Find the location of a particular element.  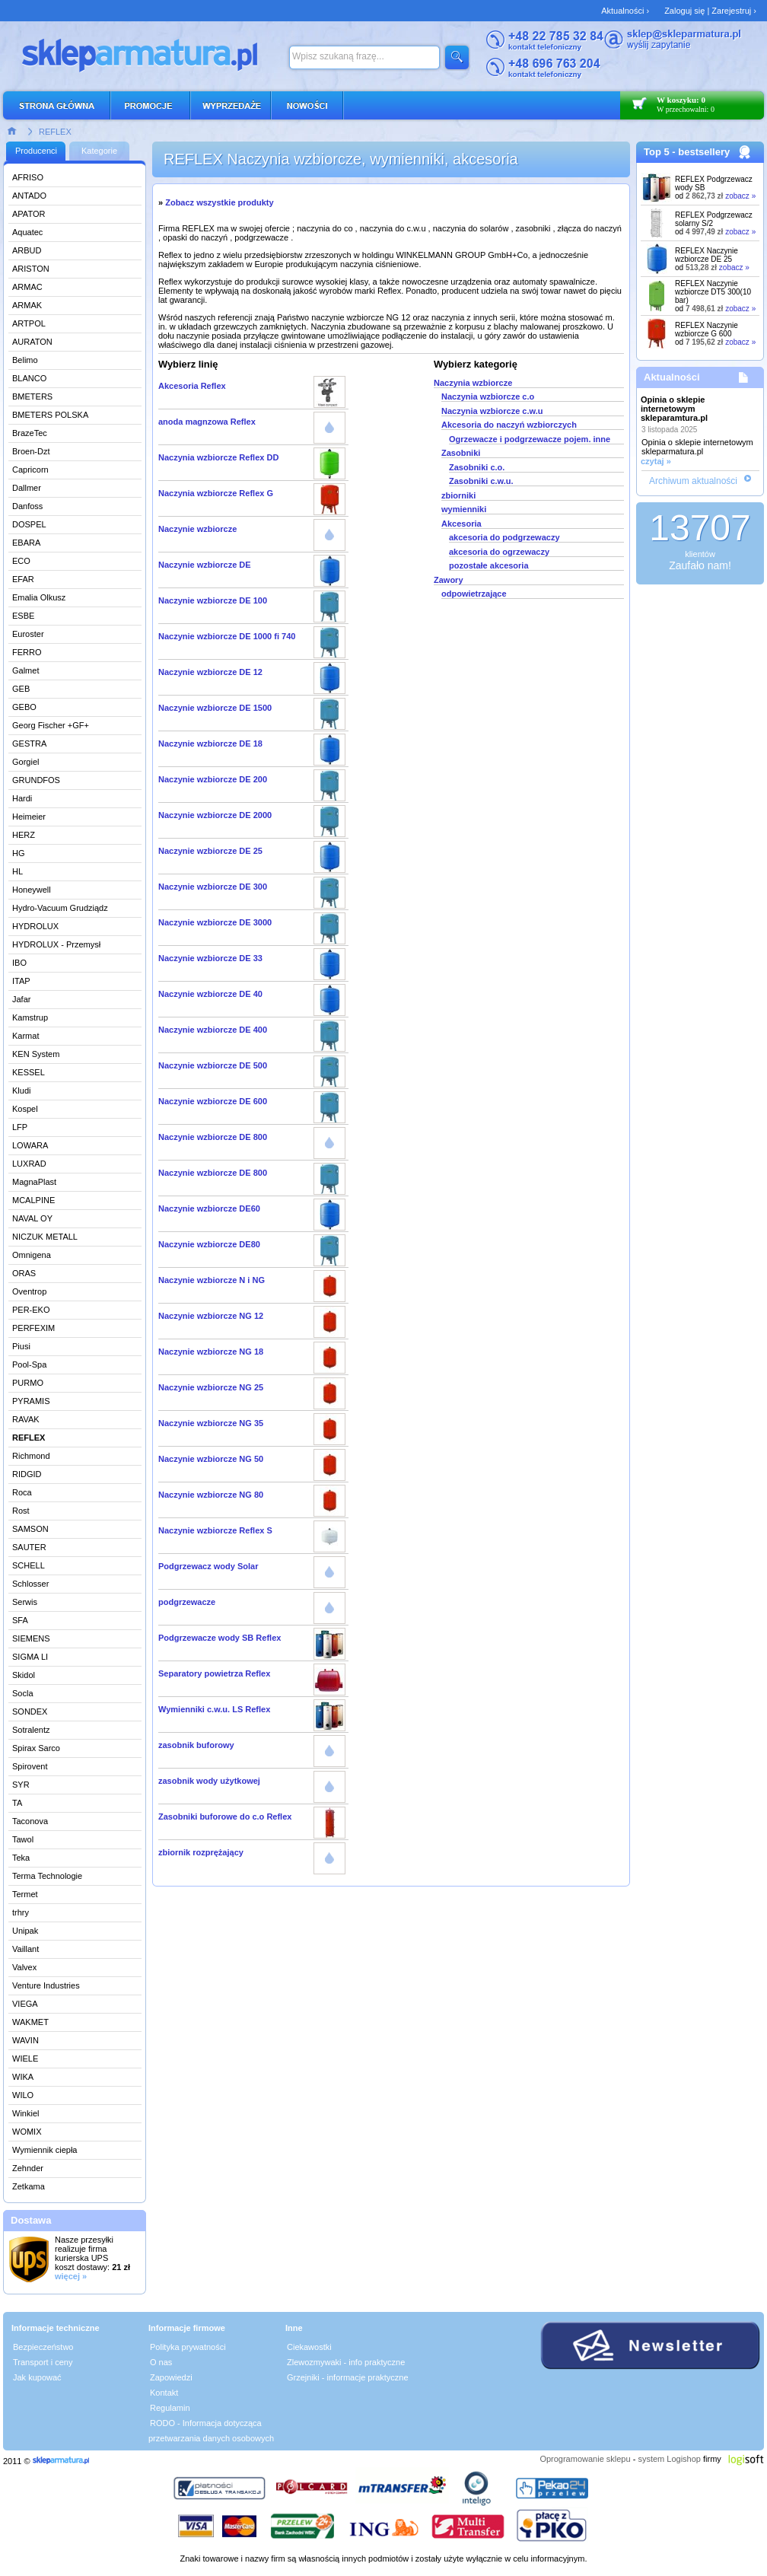

Naczynie wzbiorcze DE is located at coordinates (204, 564).